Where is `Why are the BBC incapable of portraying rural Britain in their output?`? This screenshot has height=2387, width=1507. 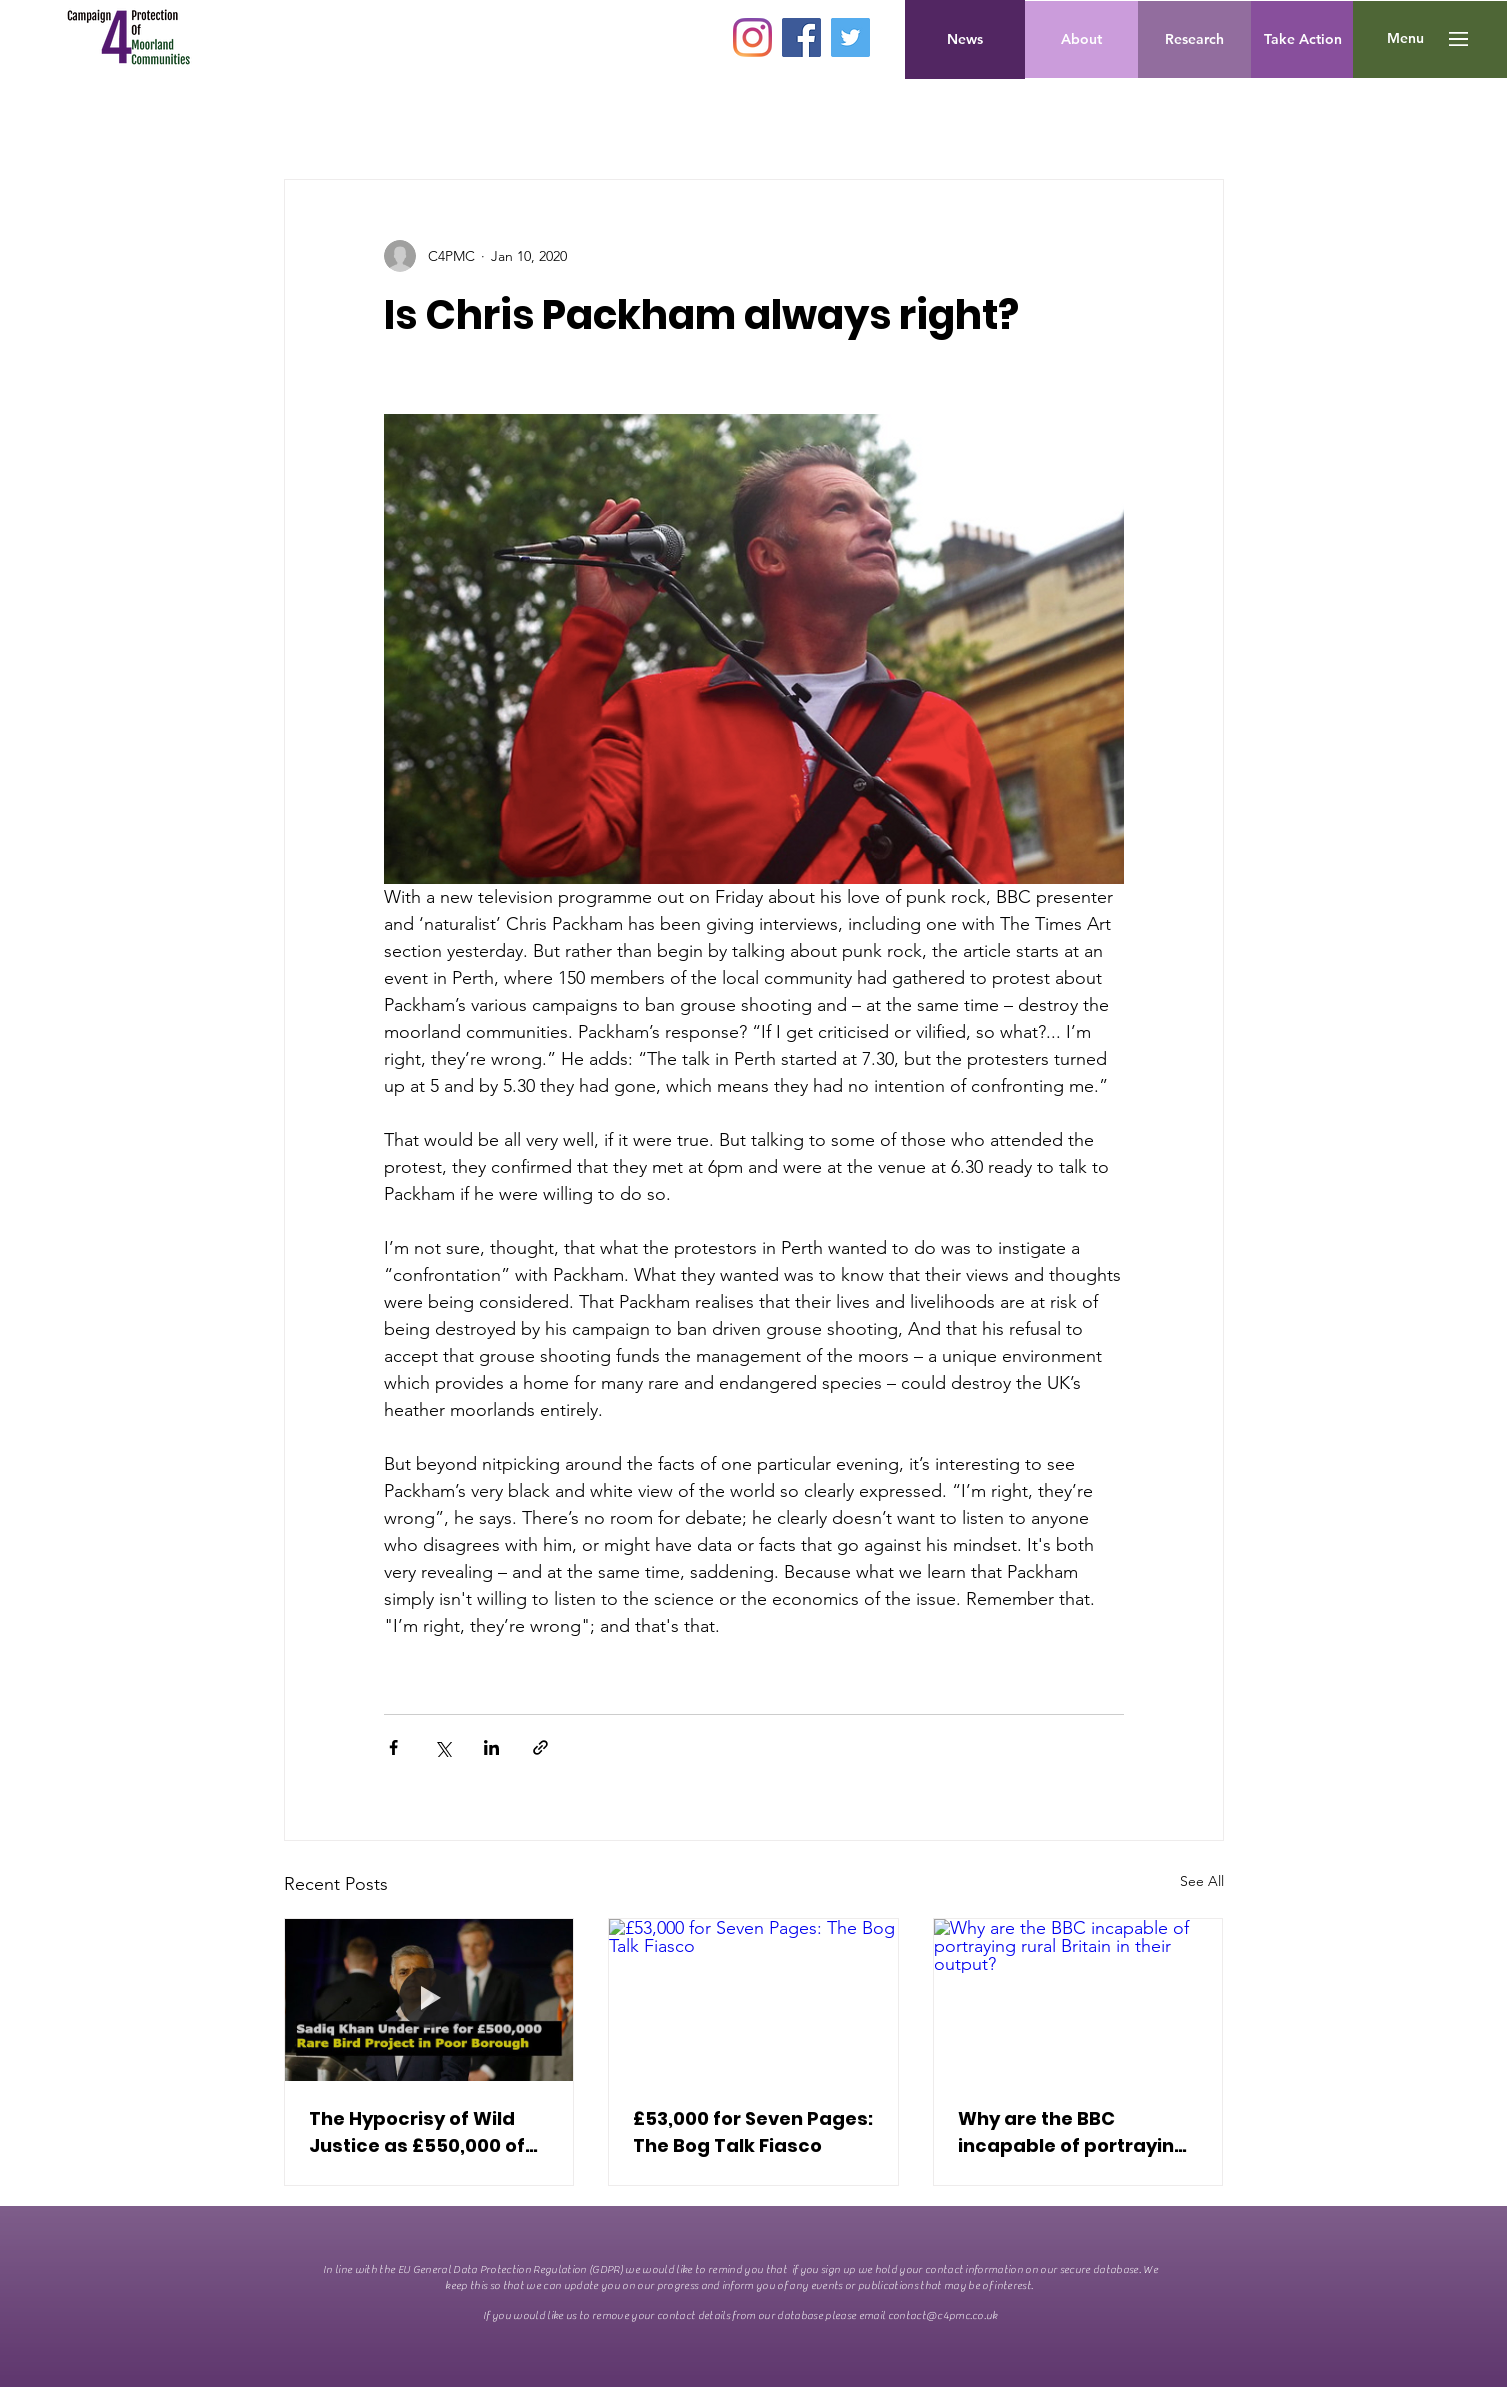 Why are the BBC incapable of portraying rural Britain in their output? is located at coordinates (1072, 2132).